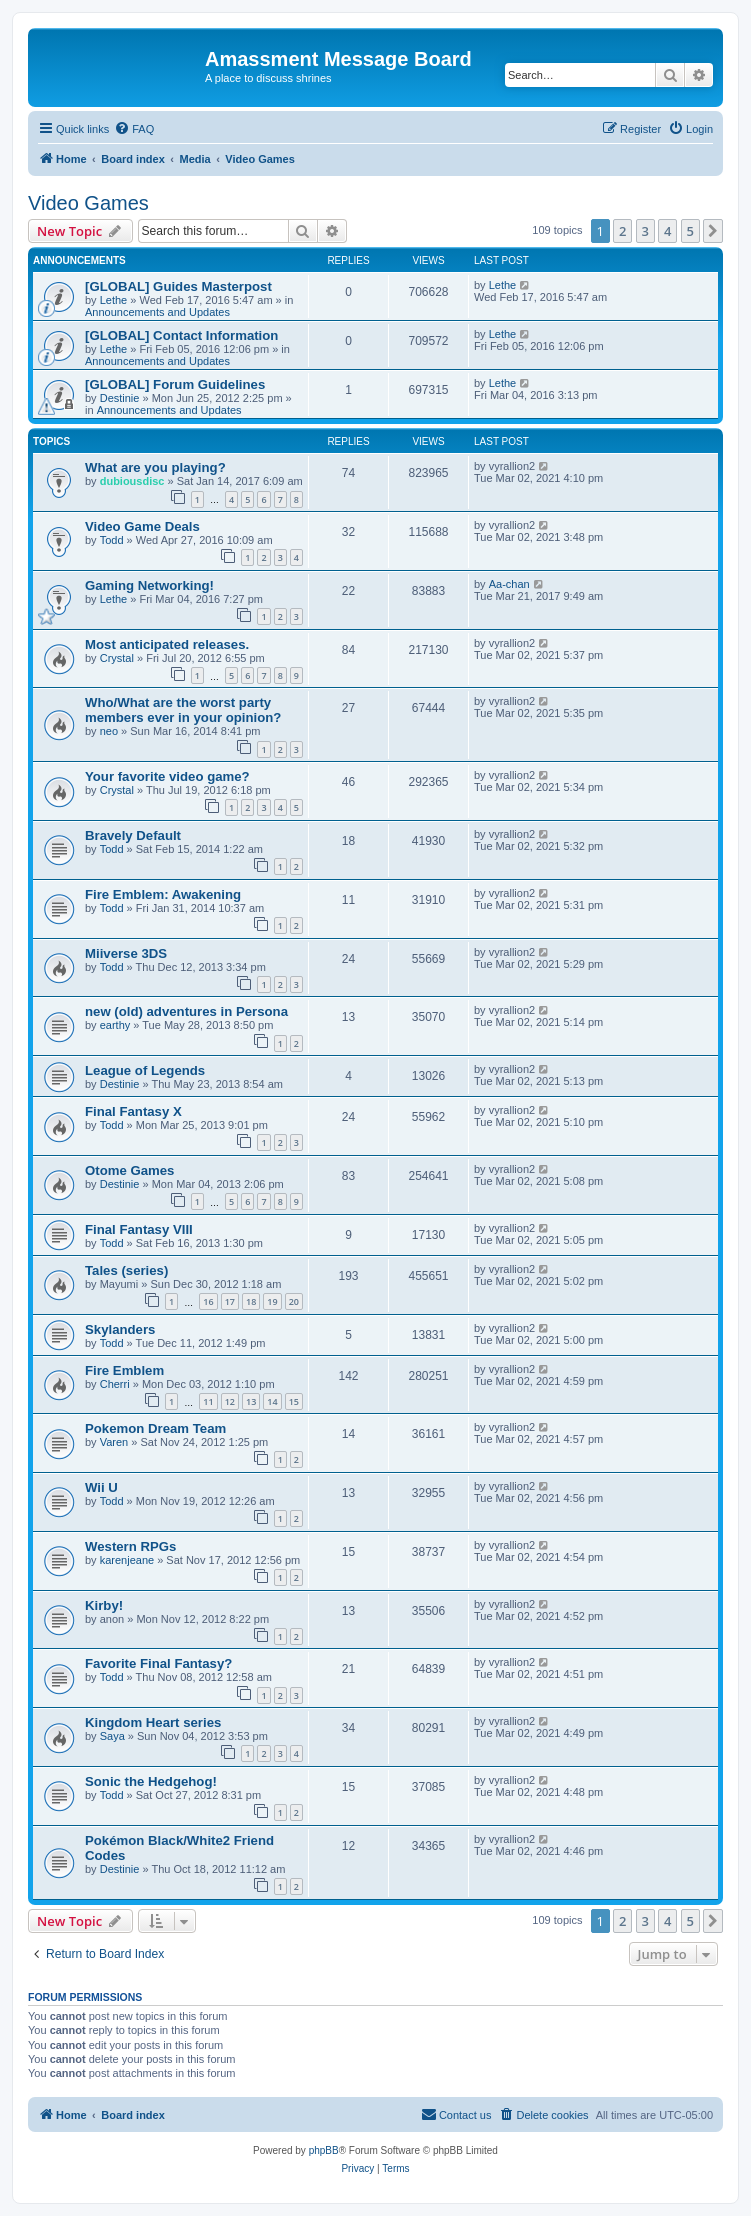  Describe the element at coordinates (181, 335) in the screenshot. I see `[GLOBAL] Contact Information` at that location.